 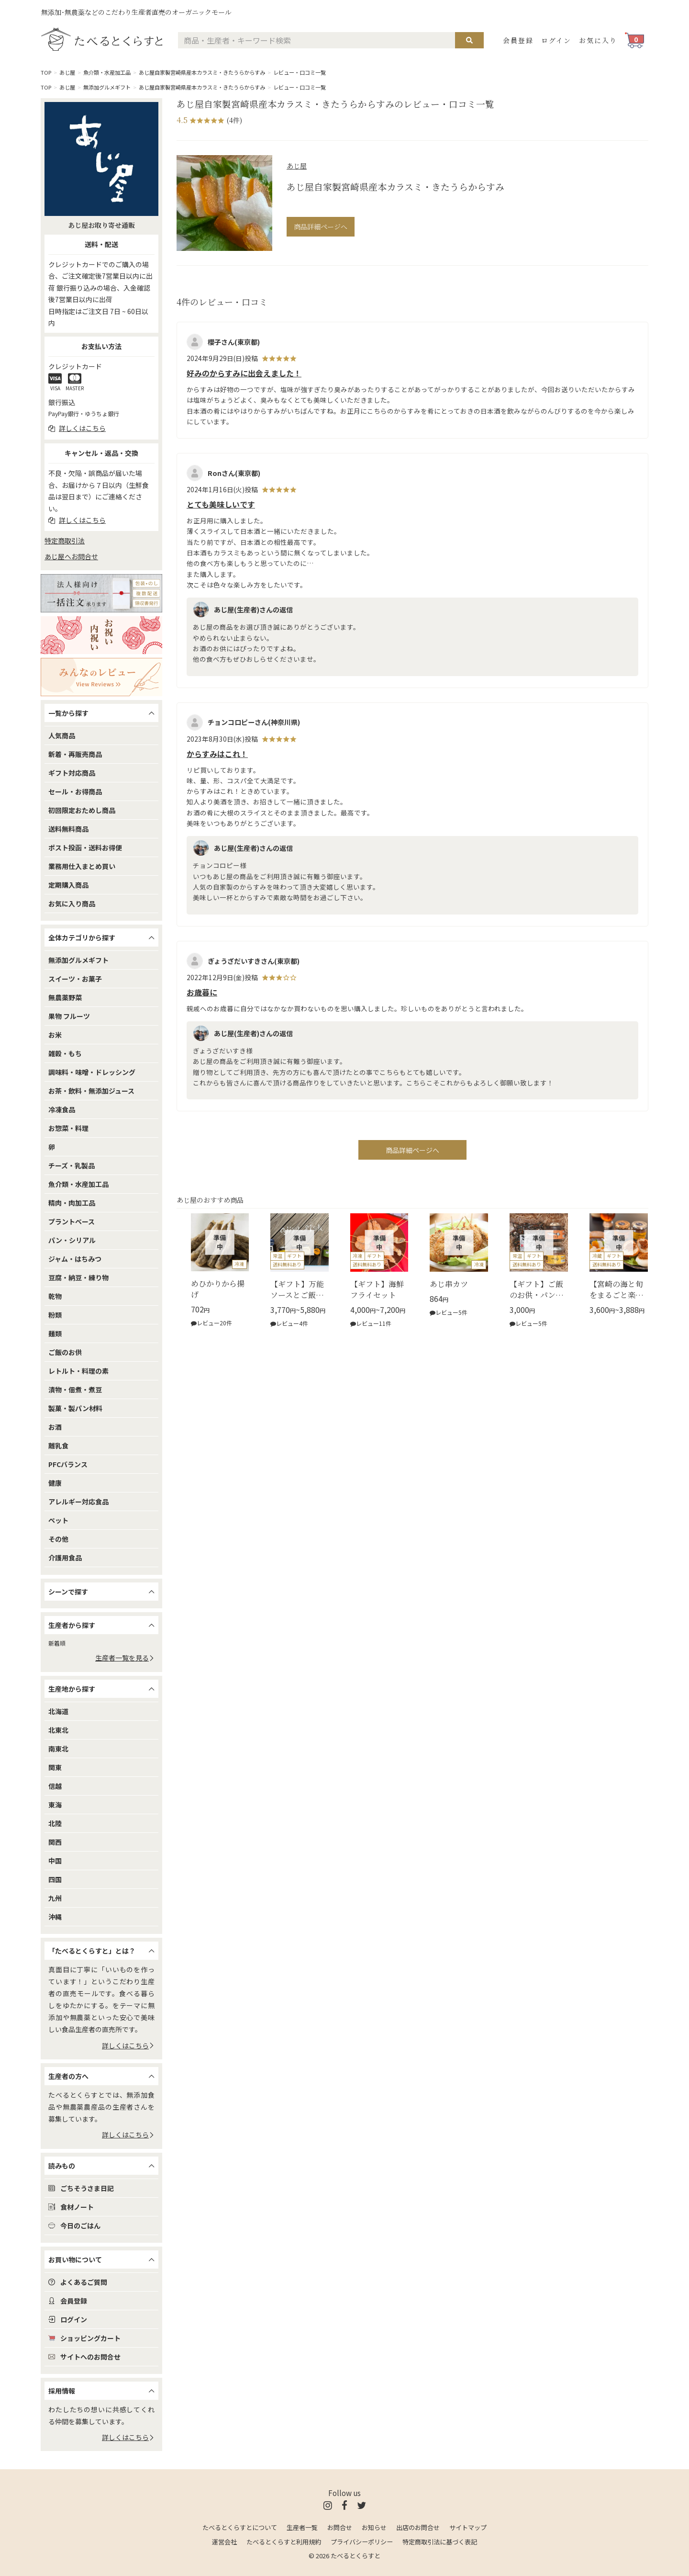 I want to click on 生産者一覧, so click(x=302, y=2527).